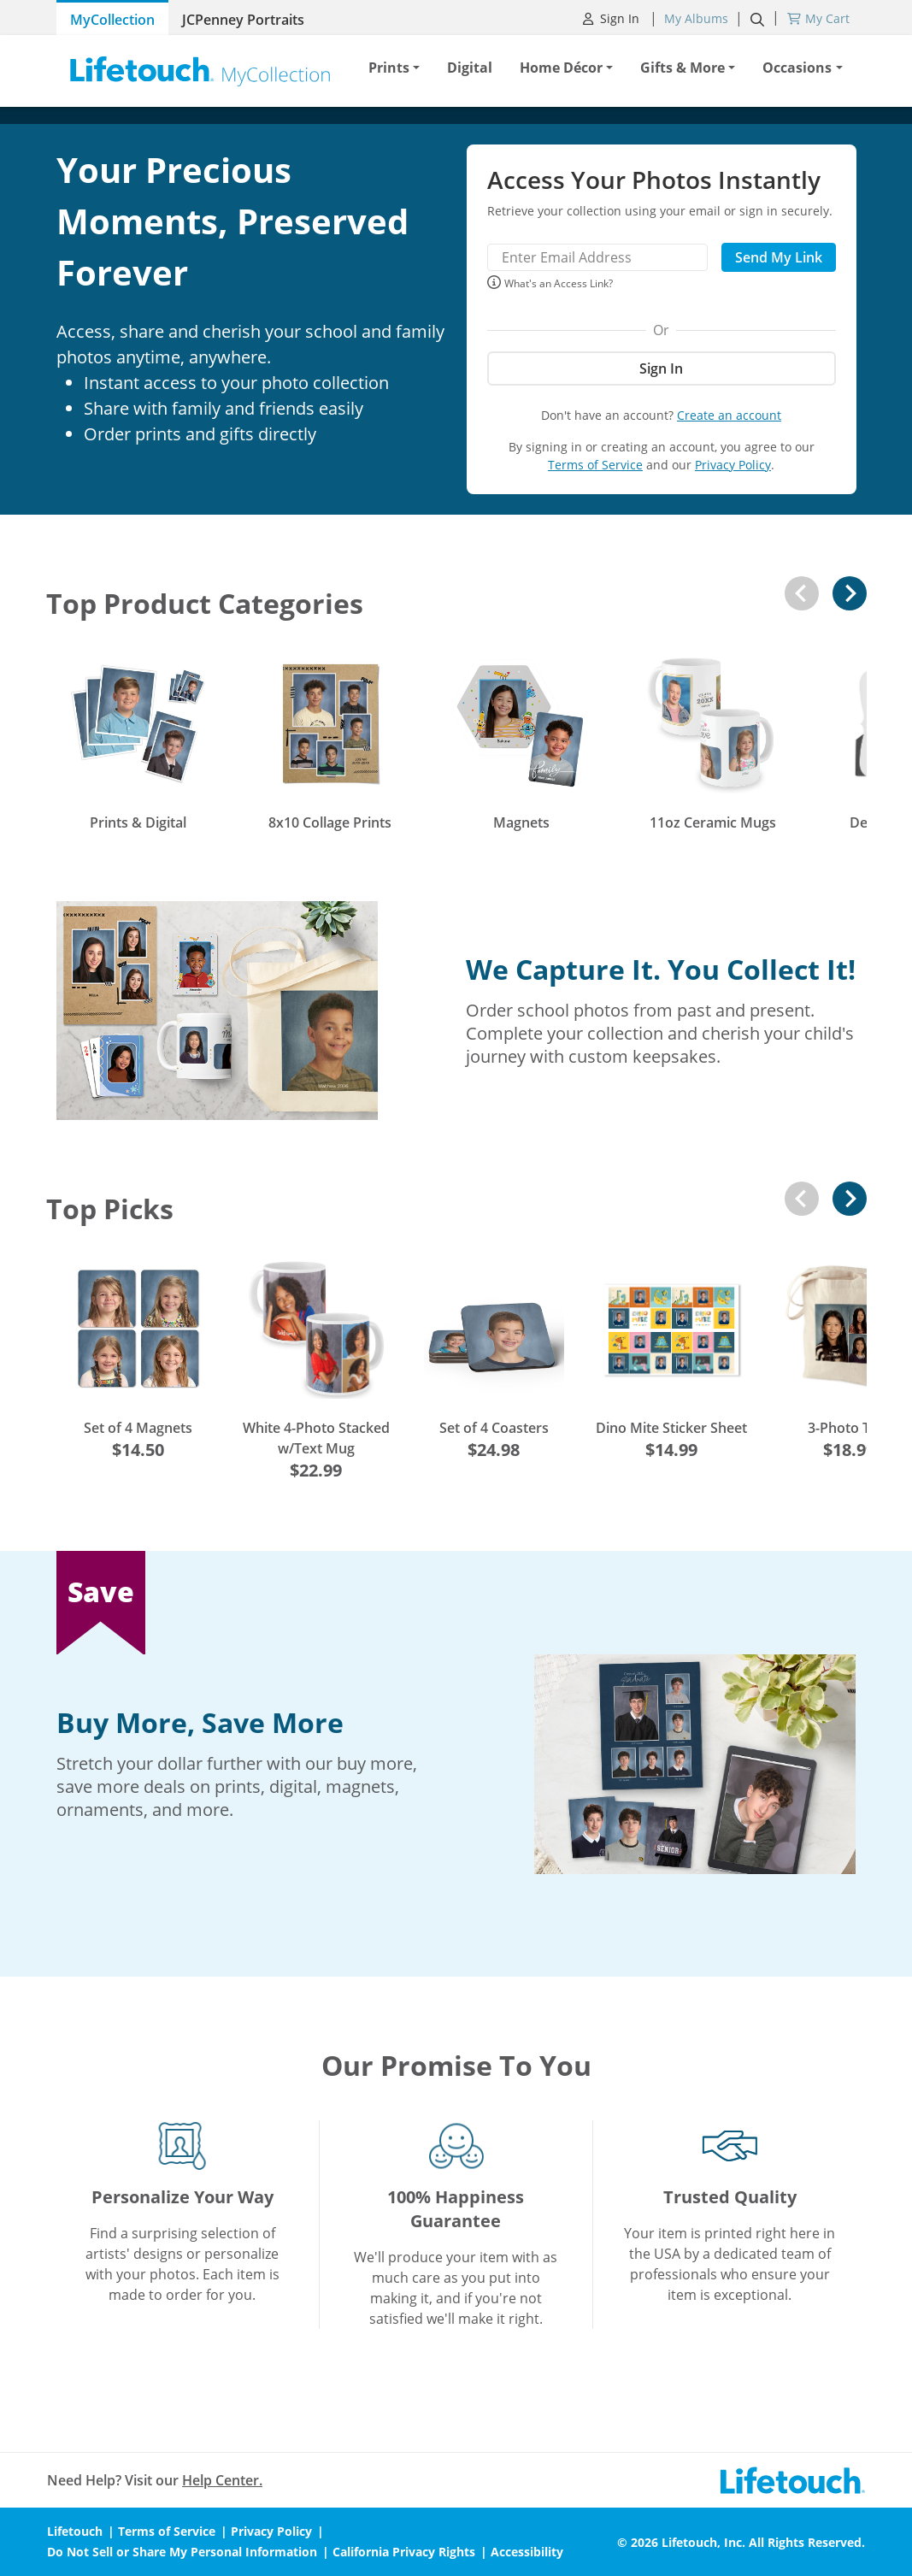 The image size is (912, 2576). Describe the element at coordinates (729, 415) in the screenshot. I see `Create an account` at that location.